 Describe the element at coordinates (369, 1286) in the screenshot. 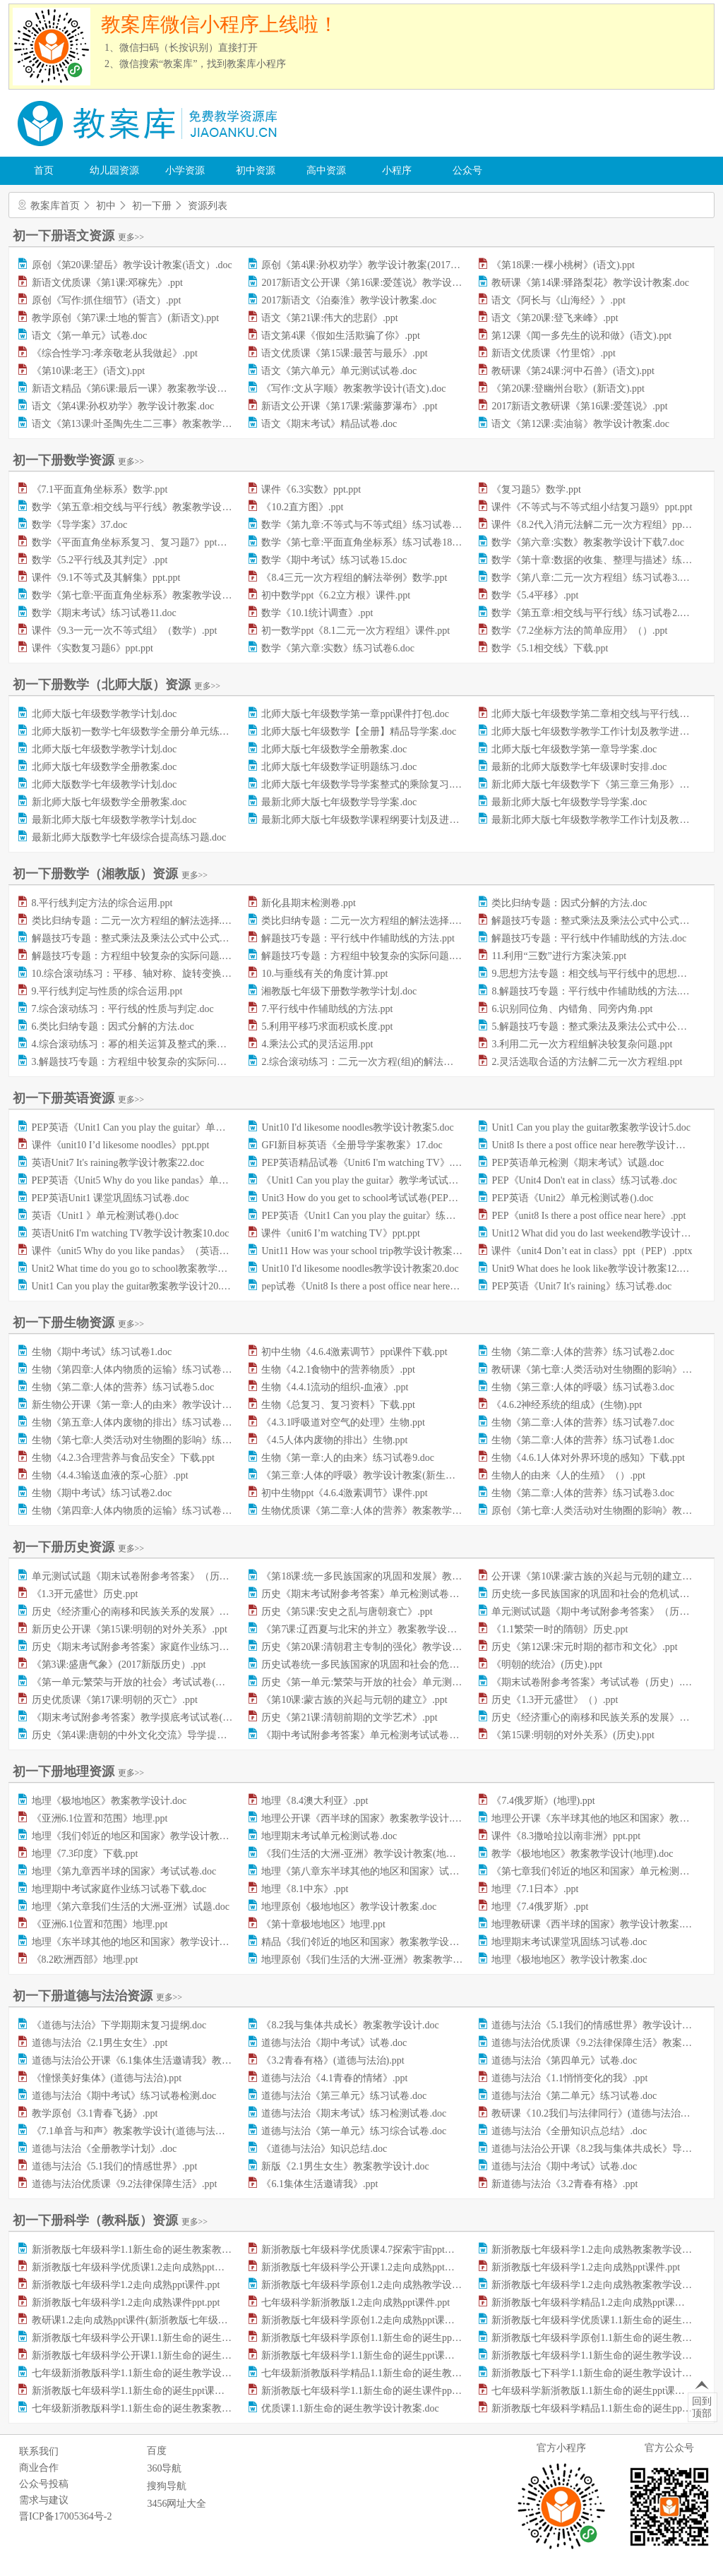

I see `pep试卷《Unit8 Is there a post office near here》.doc` at that location.